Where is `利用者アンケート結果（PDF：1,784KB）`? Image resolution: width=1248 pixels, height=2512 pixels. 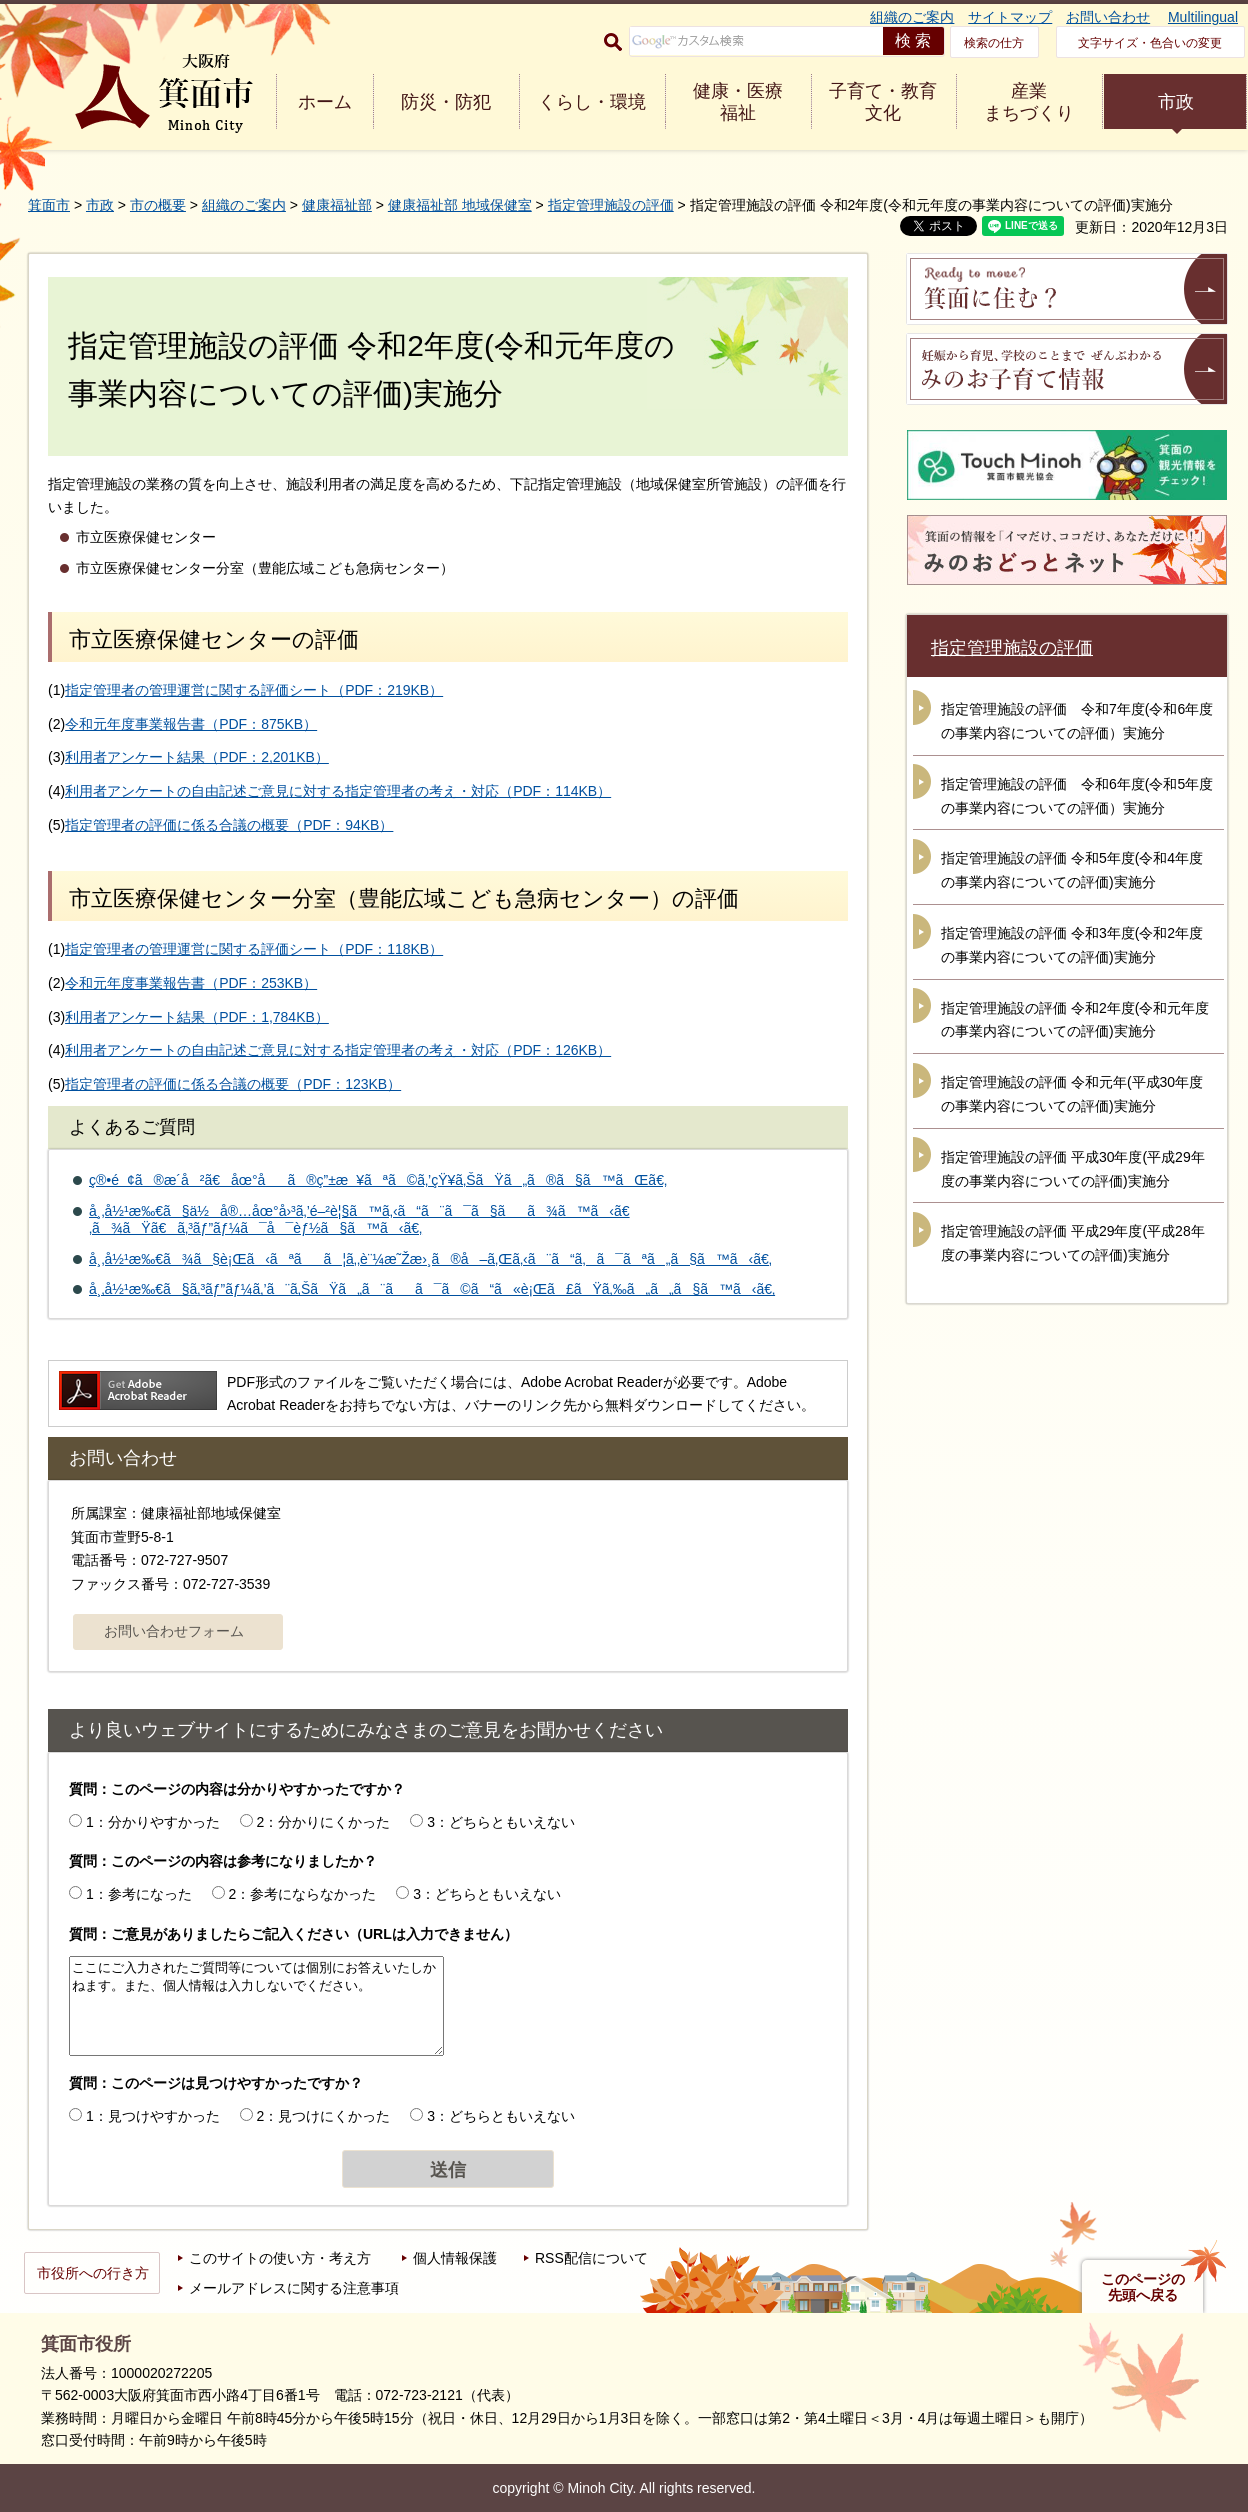 利用者アンケート結果（PDF：1,784KB） is located at coordinates (197, 1017).